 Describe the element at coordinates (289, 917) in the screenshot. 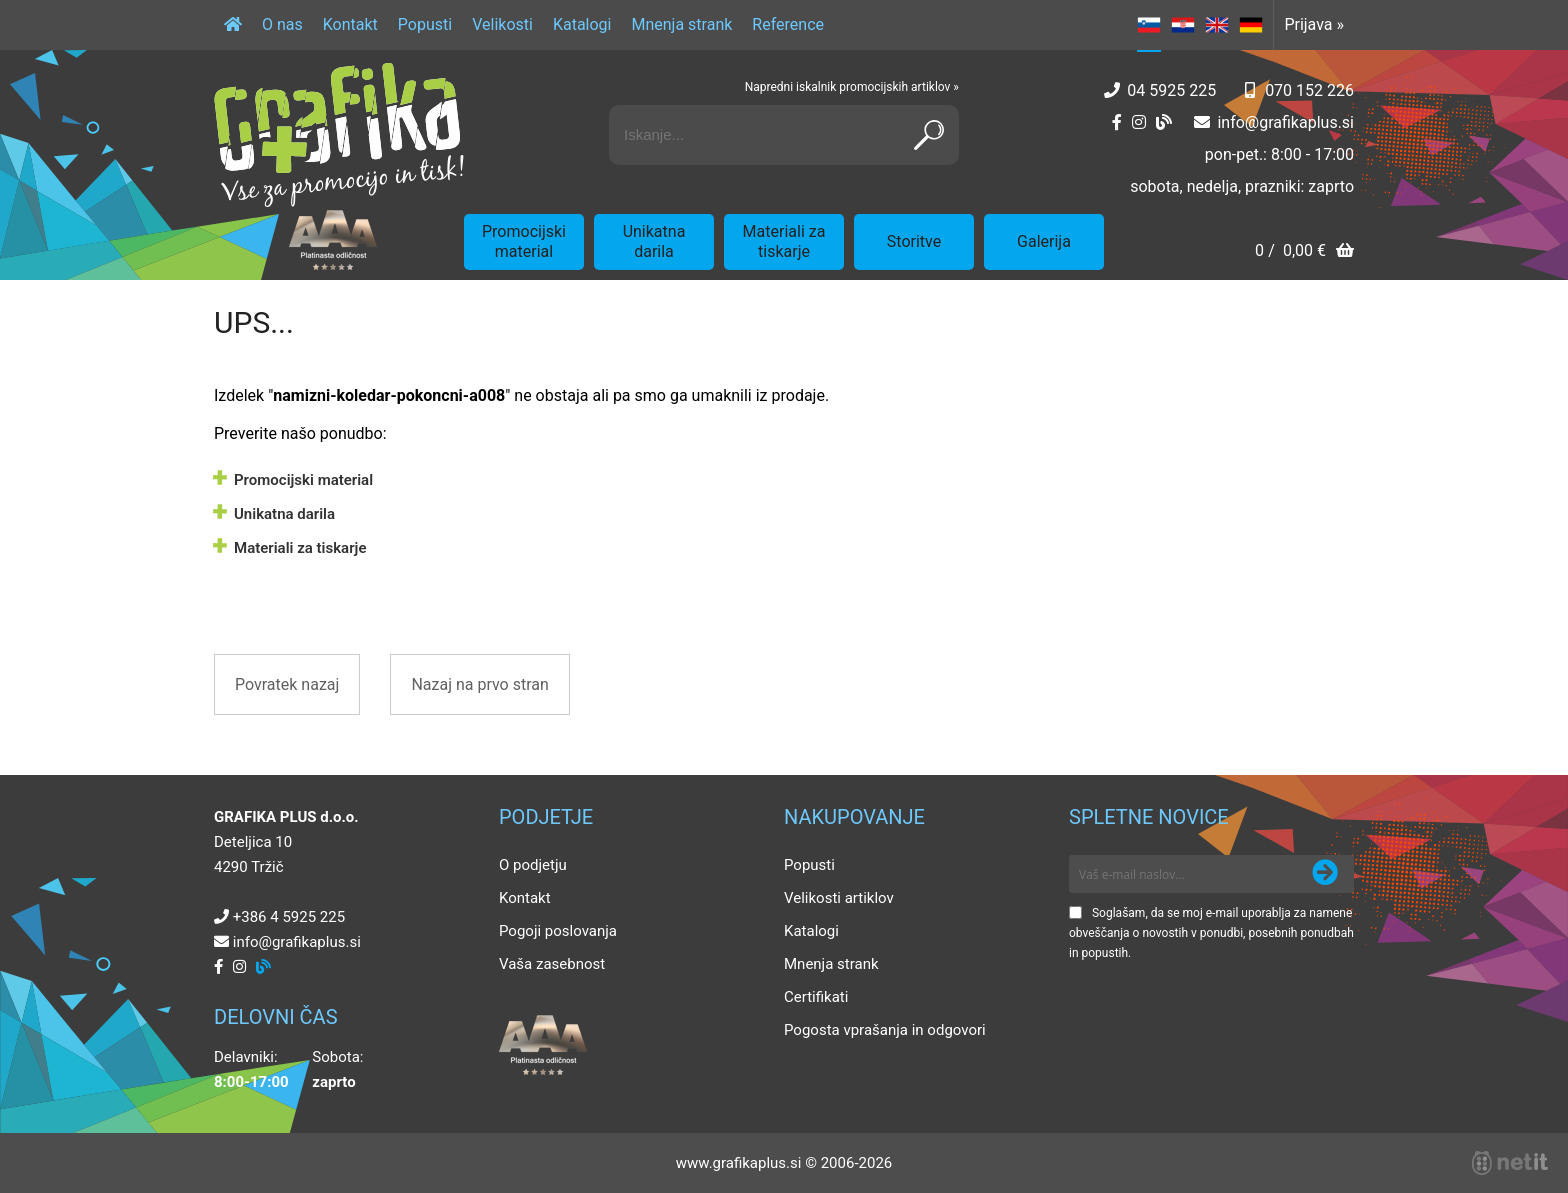

I see `+386 4 5925 225` at that location.